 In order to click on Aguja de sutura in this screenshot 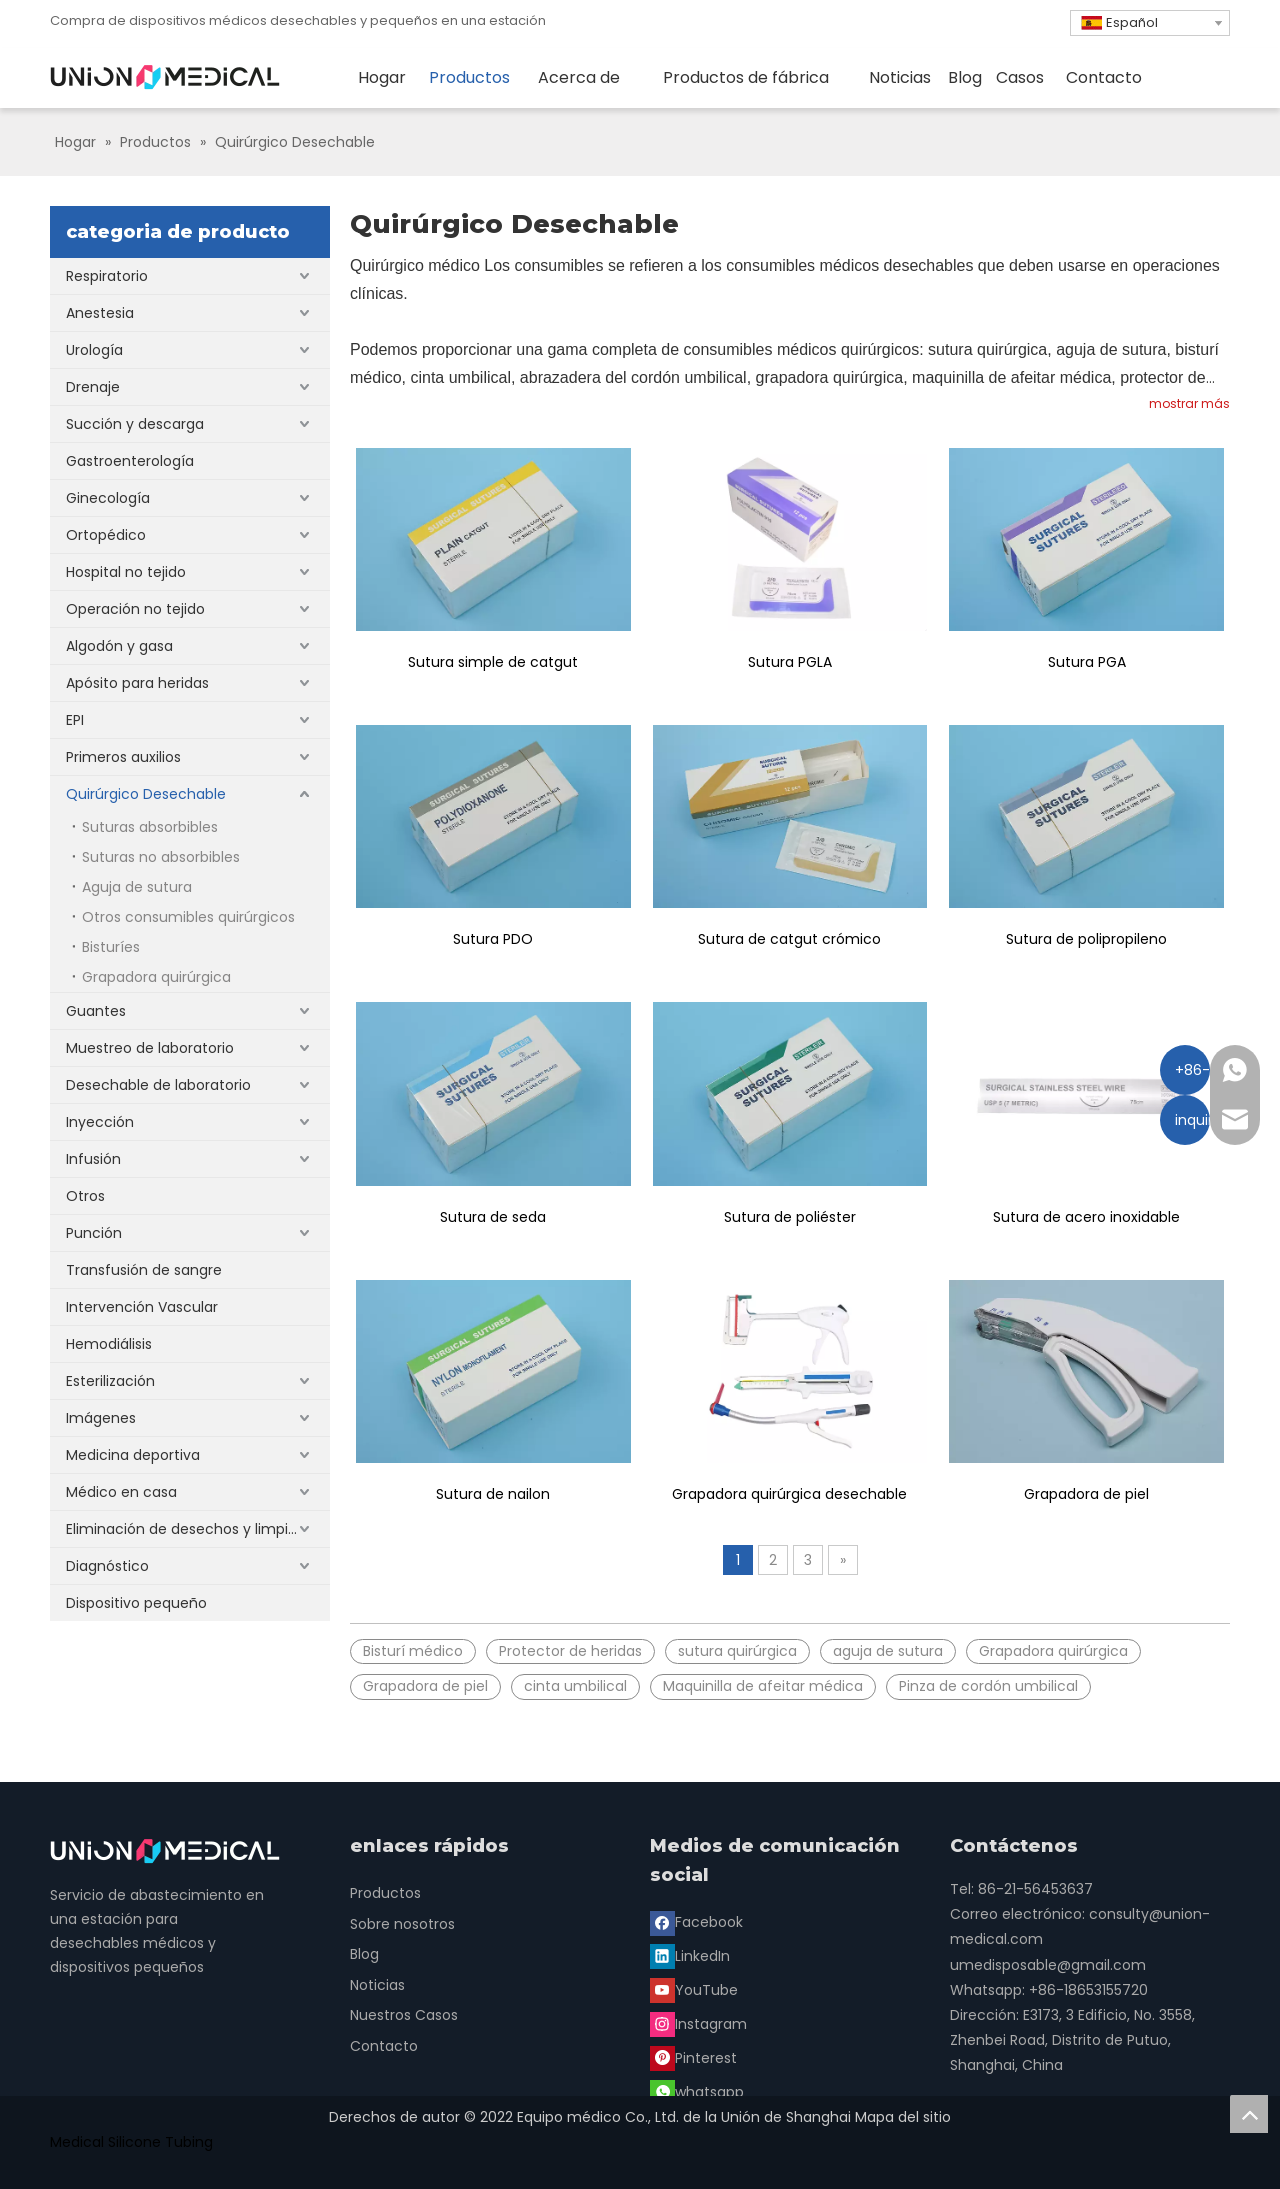, I will do `click(137, 887)`.